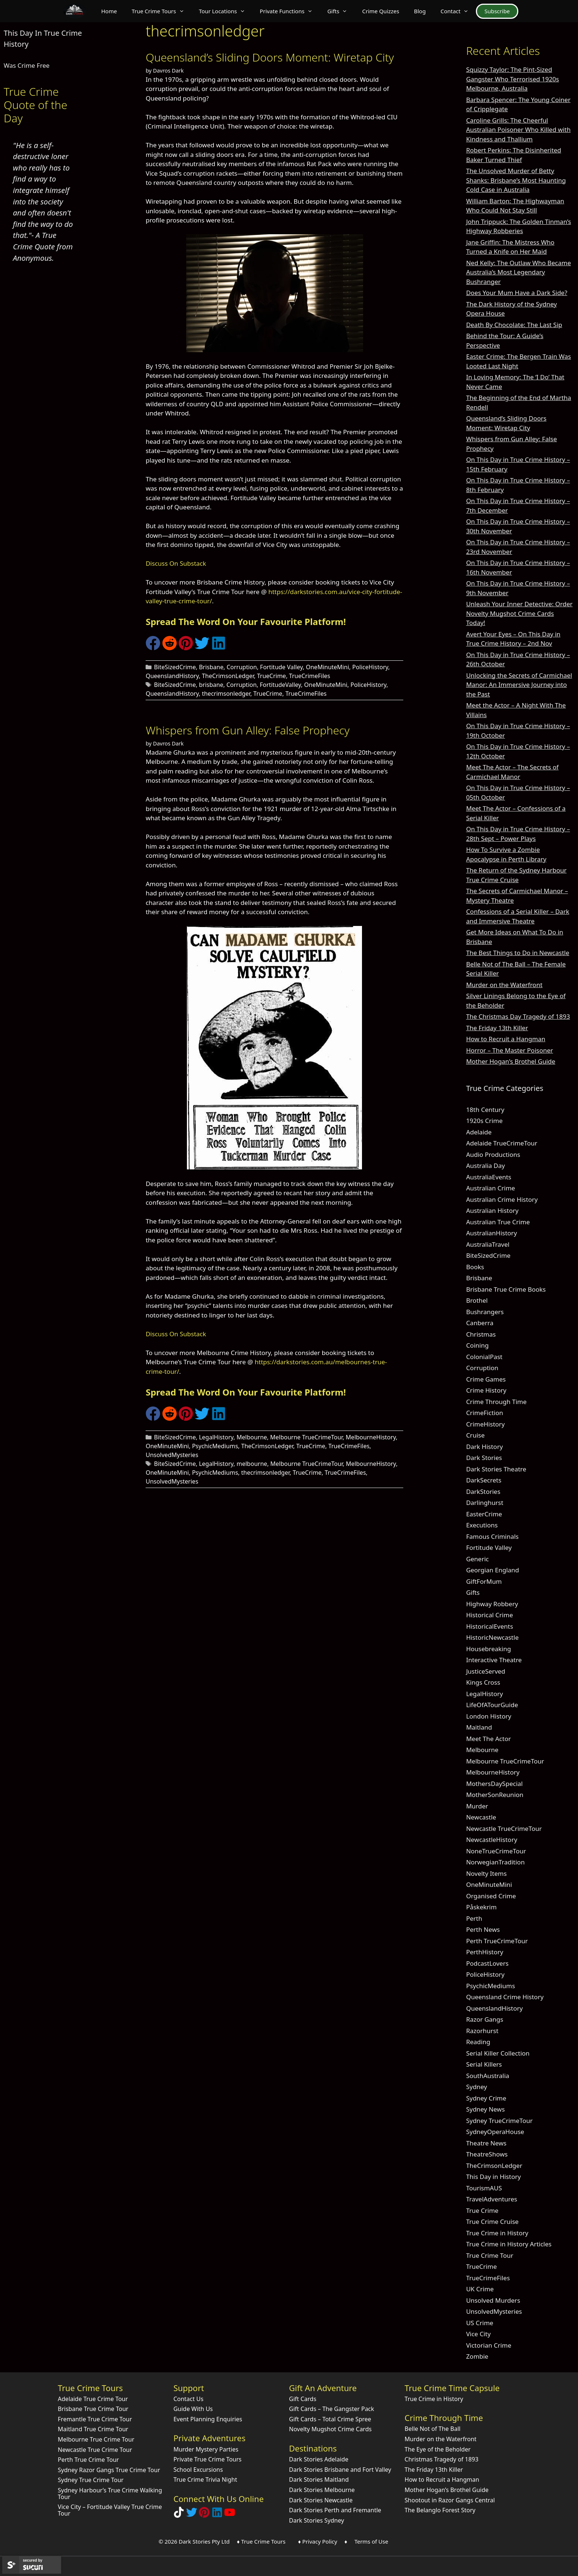  I want to click on Caroline Grills: The Cheerful Australian Poisoner Who Killed with Kindness and Thallium, so click(518, 129).